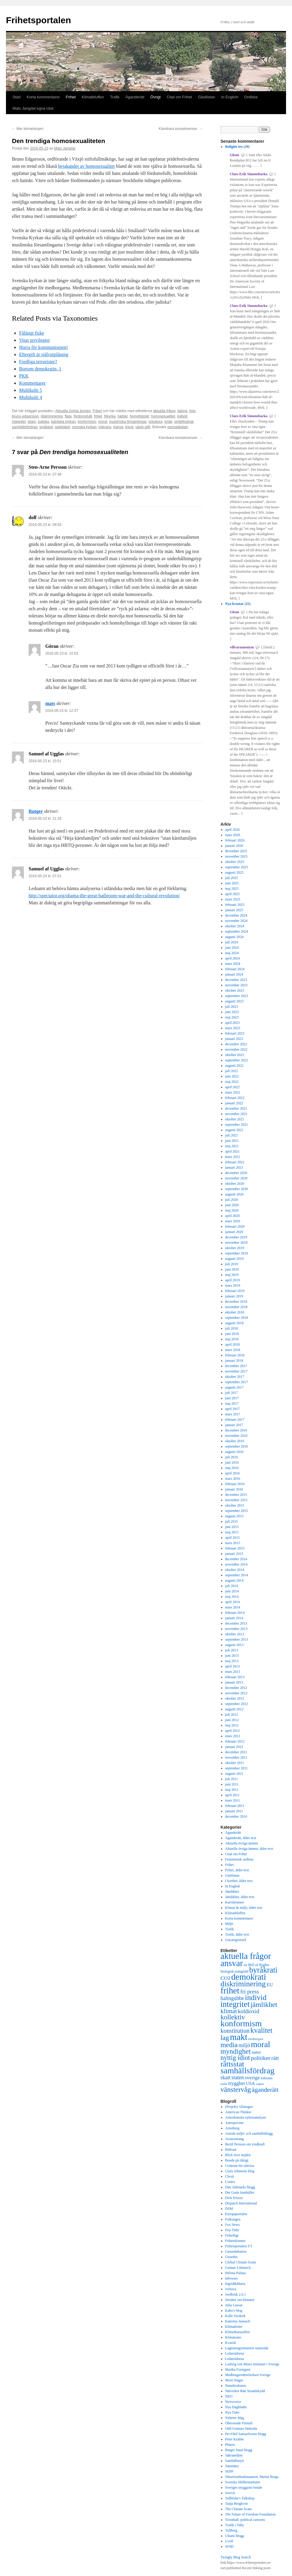  What do you see at coordinates (265, 2089) in the screenshot?
I see `äganderätt [äganderätt (915 objekt)]` at bounding box center [265, 2089].